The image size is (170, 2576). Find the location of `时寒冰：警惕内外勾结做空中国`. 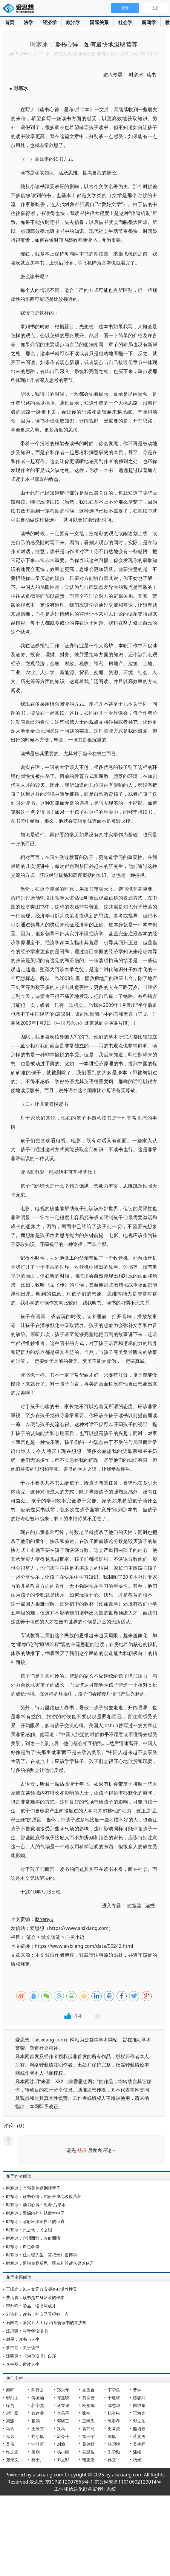

时寒冰：警惕内外勾结做空中国 is located at coordinates (35, 2213).